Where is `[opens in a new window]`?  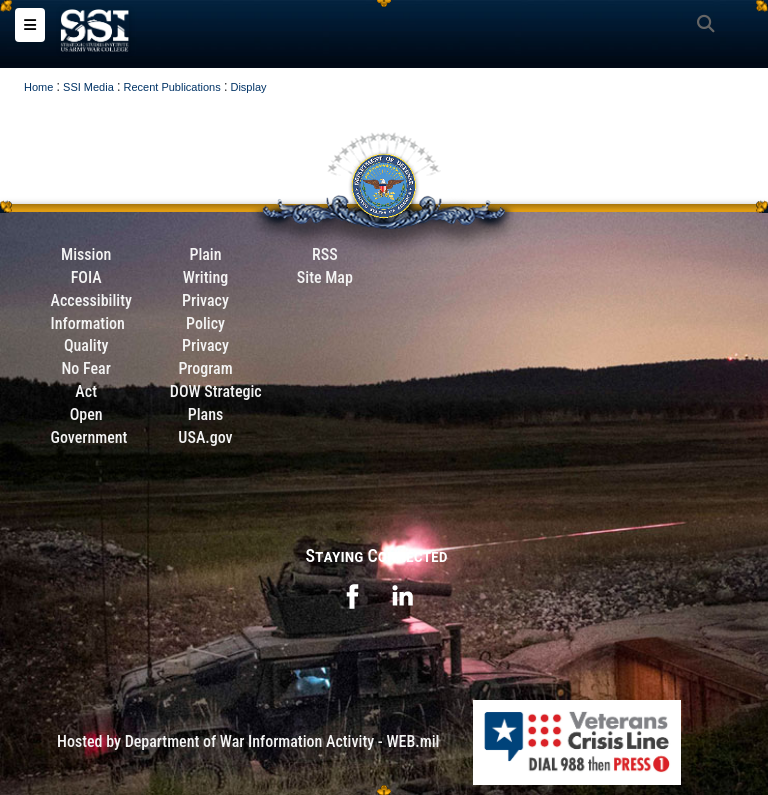
[opens in a new window] is located at coordinates (352, 595).